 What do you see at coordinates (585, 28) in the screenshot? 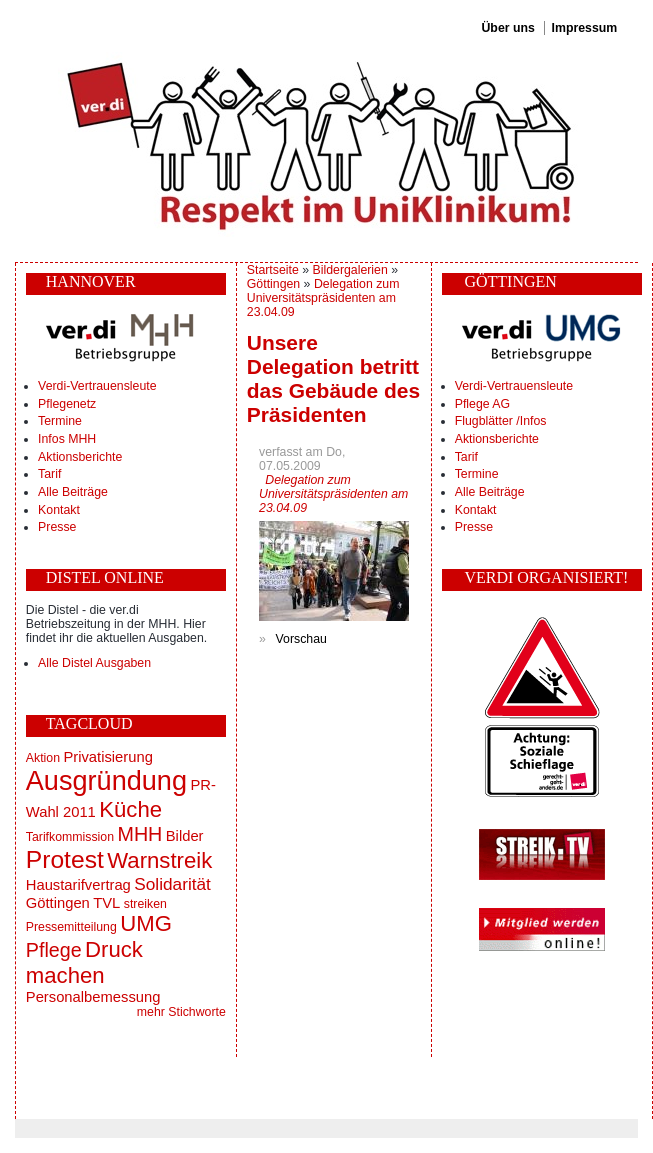
I see `Impressum` at bounding box center [585, 28].